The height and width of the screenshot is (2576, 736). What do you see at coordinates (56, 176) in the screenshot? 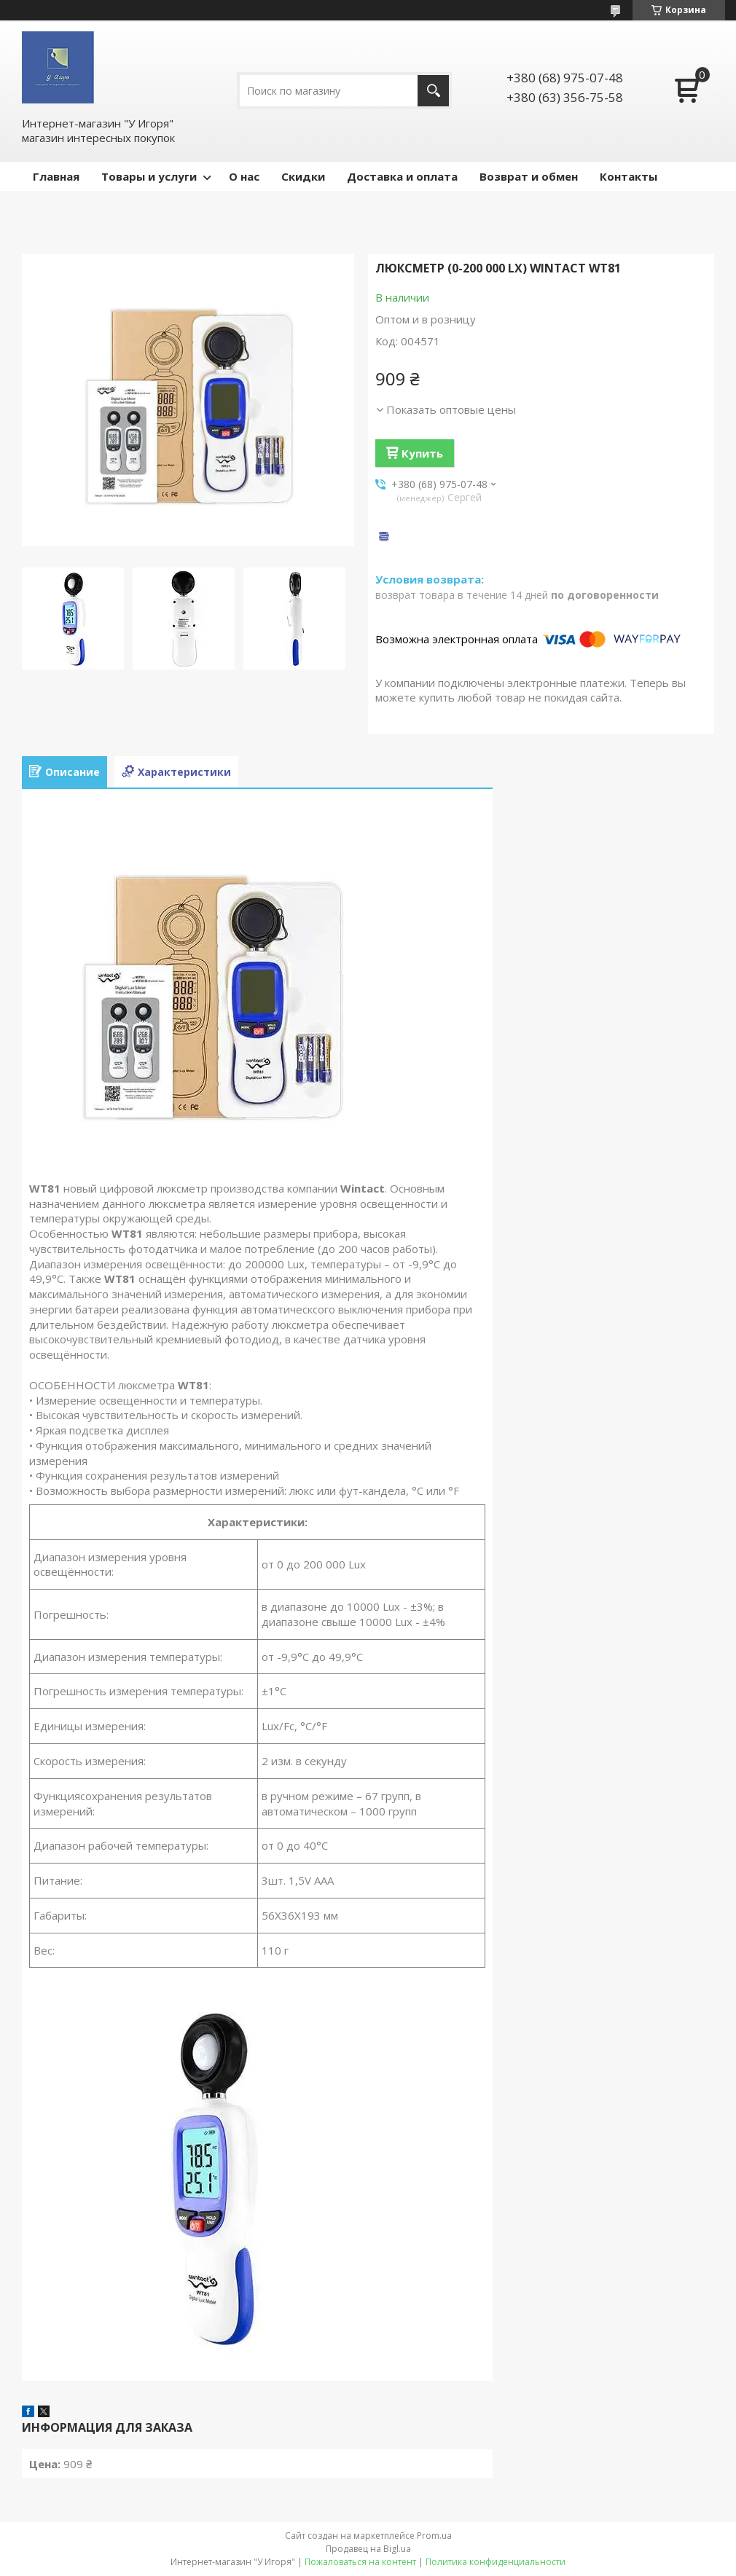
I see `Главная` at bounding box center [56, 176].